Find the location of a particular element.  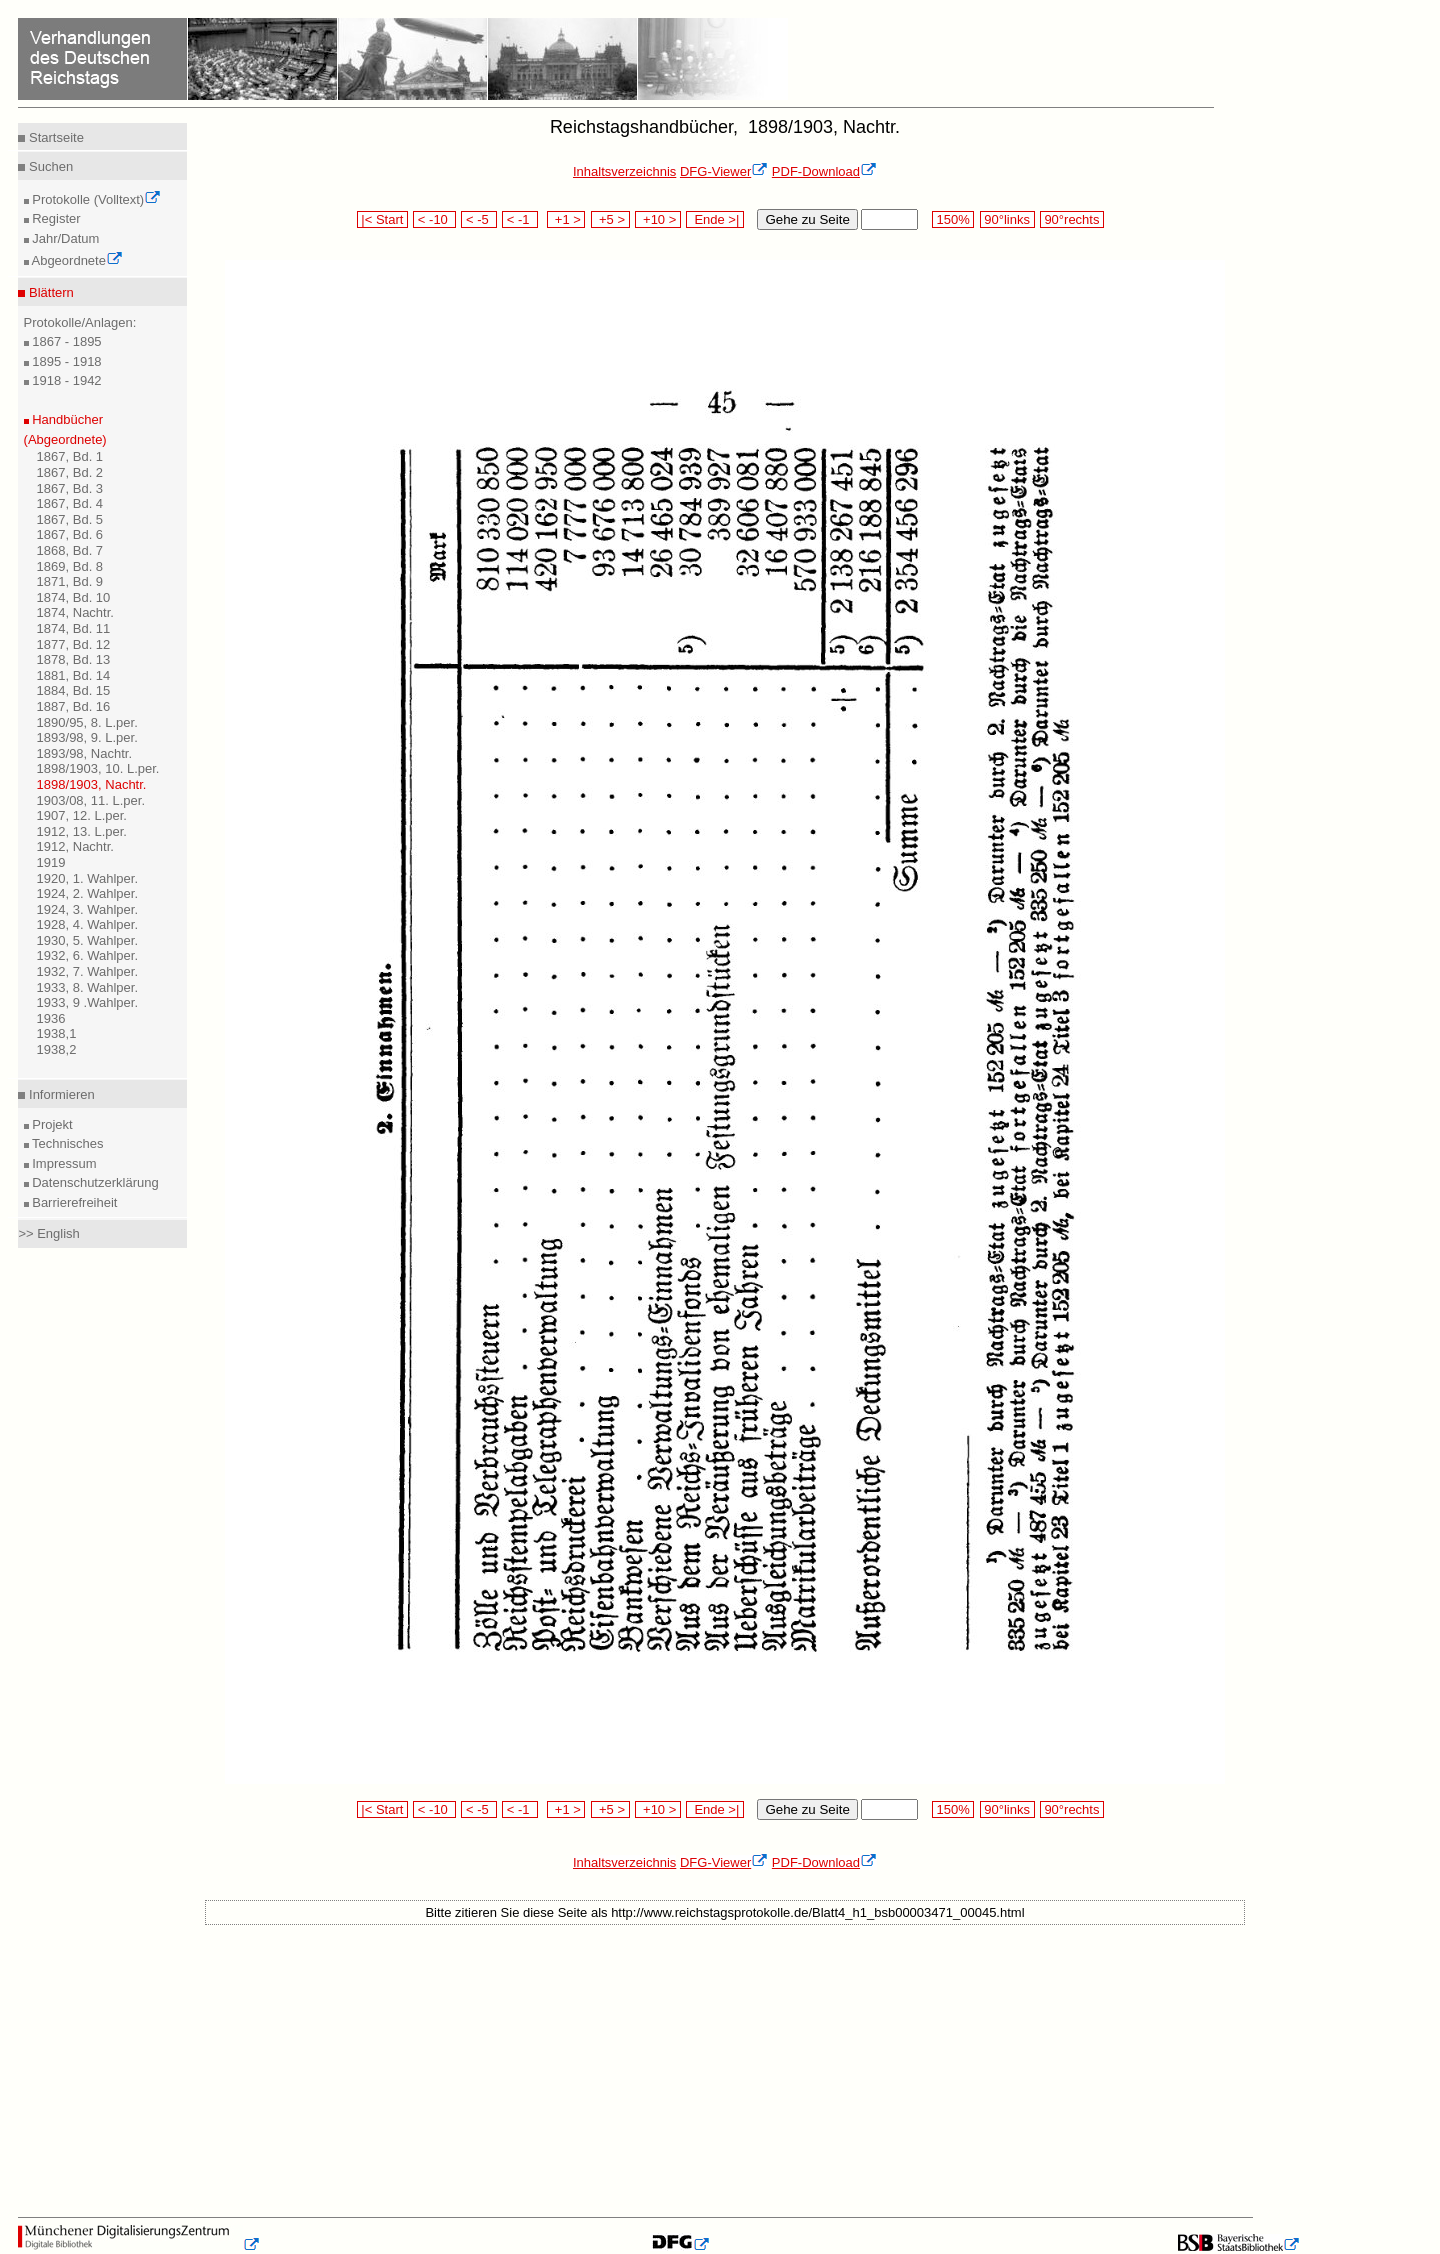

Ende >| is located at coordinates (715, 219).